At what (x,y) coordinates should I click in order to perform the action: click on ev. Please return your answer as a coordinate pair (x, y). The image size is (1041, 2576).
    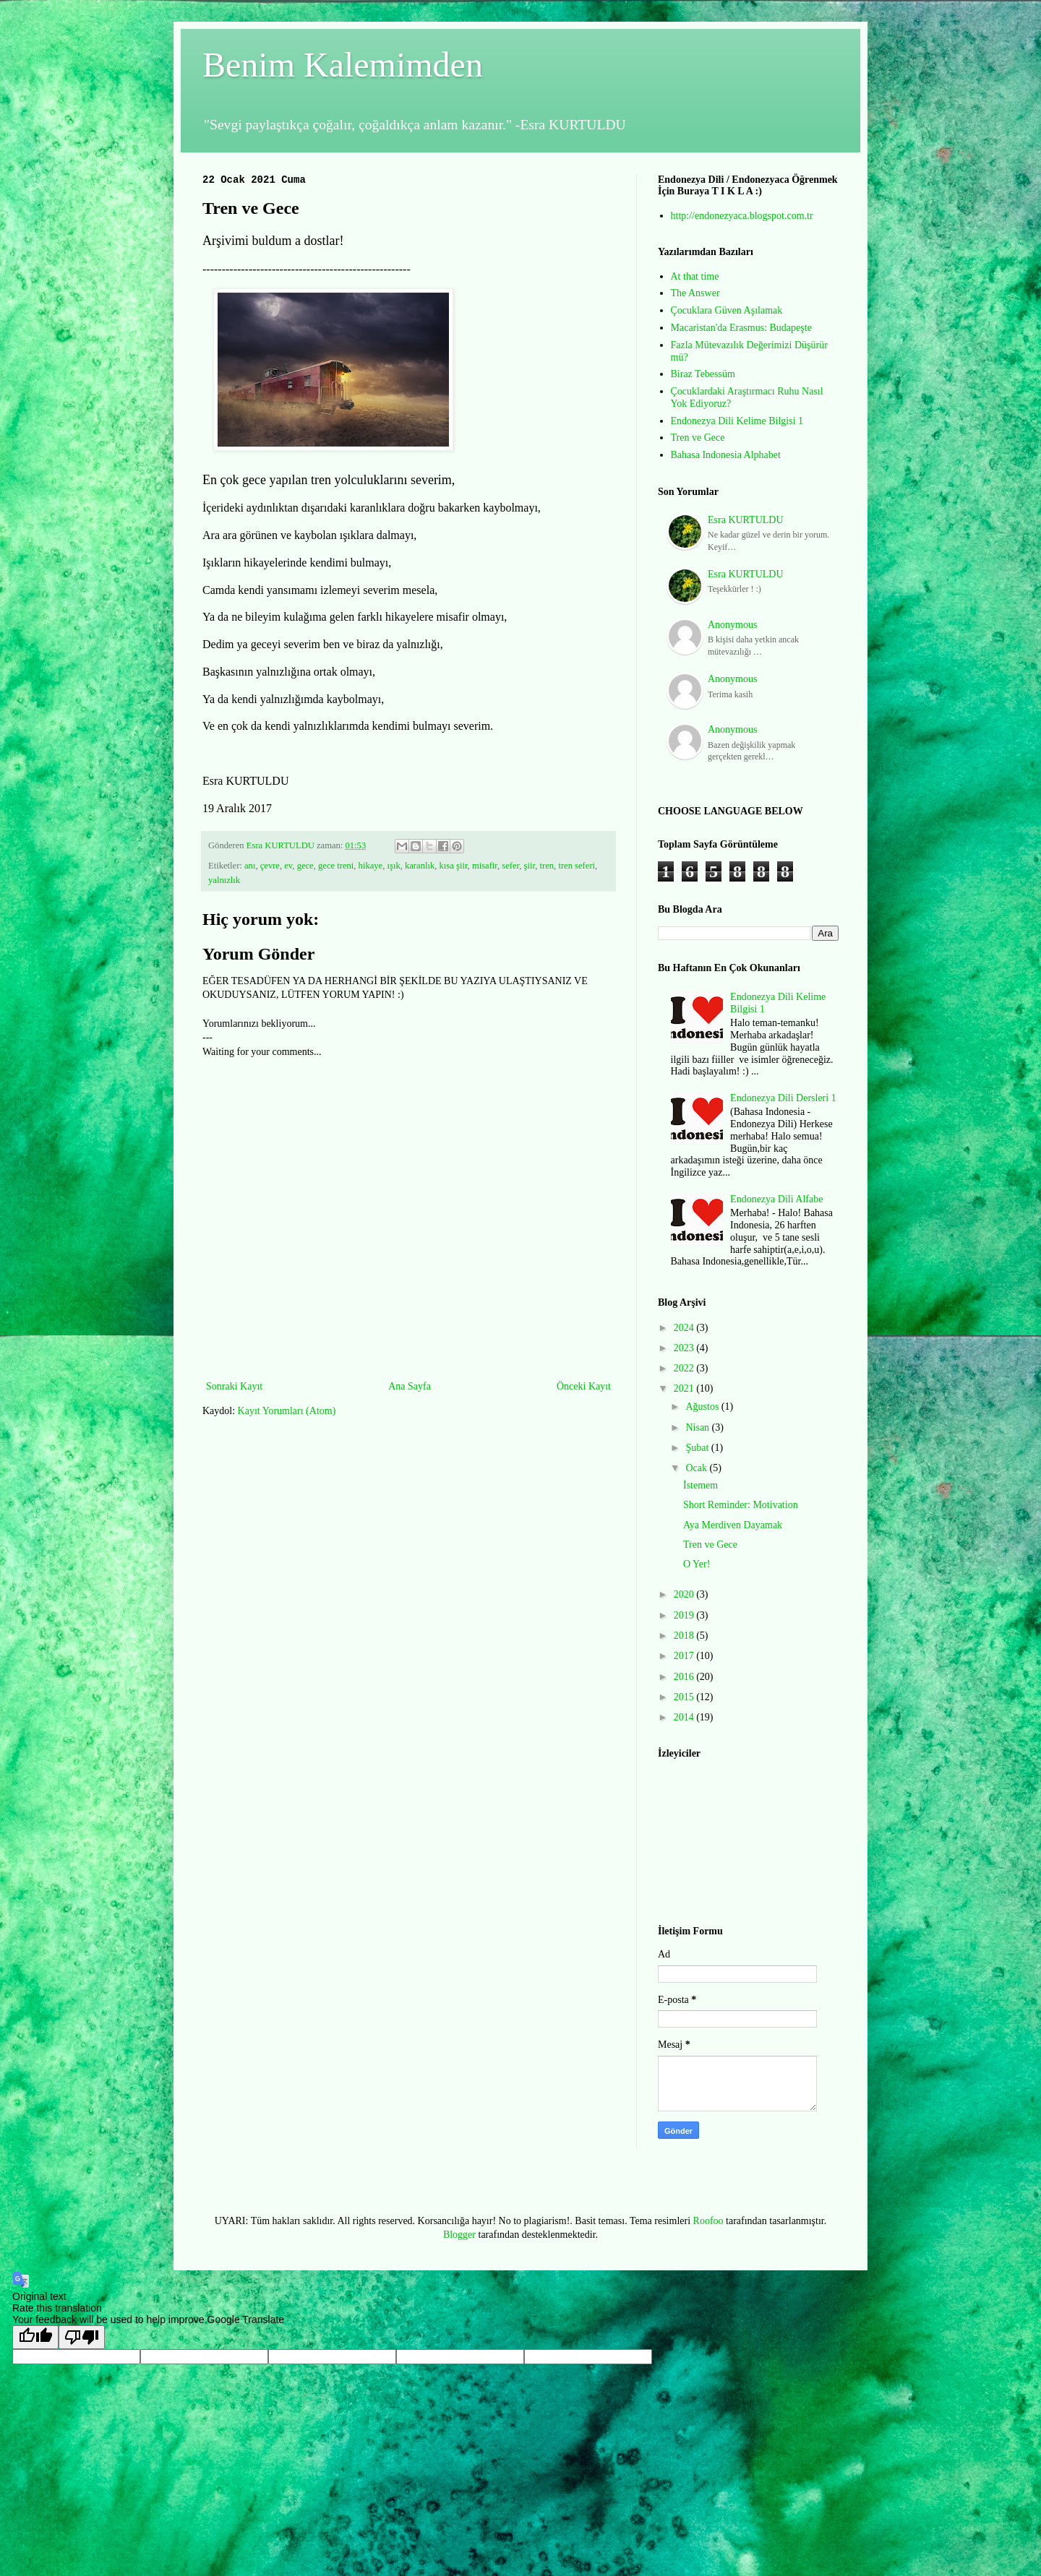
    Looking at the image, I should click on (288, 866).